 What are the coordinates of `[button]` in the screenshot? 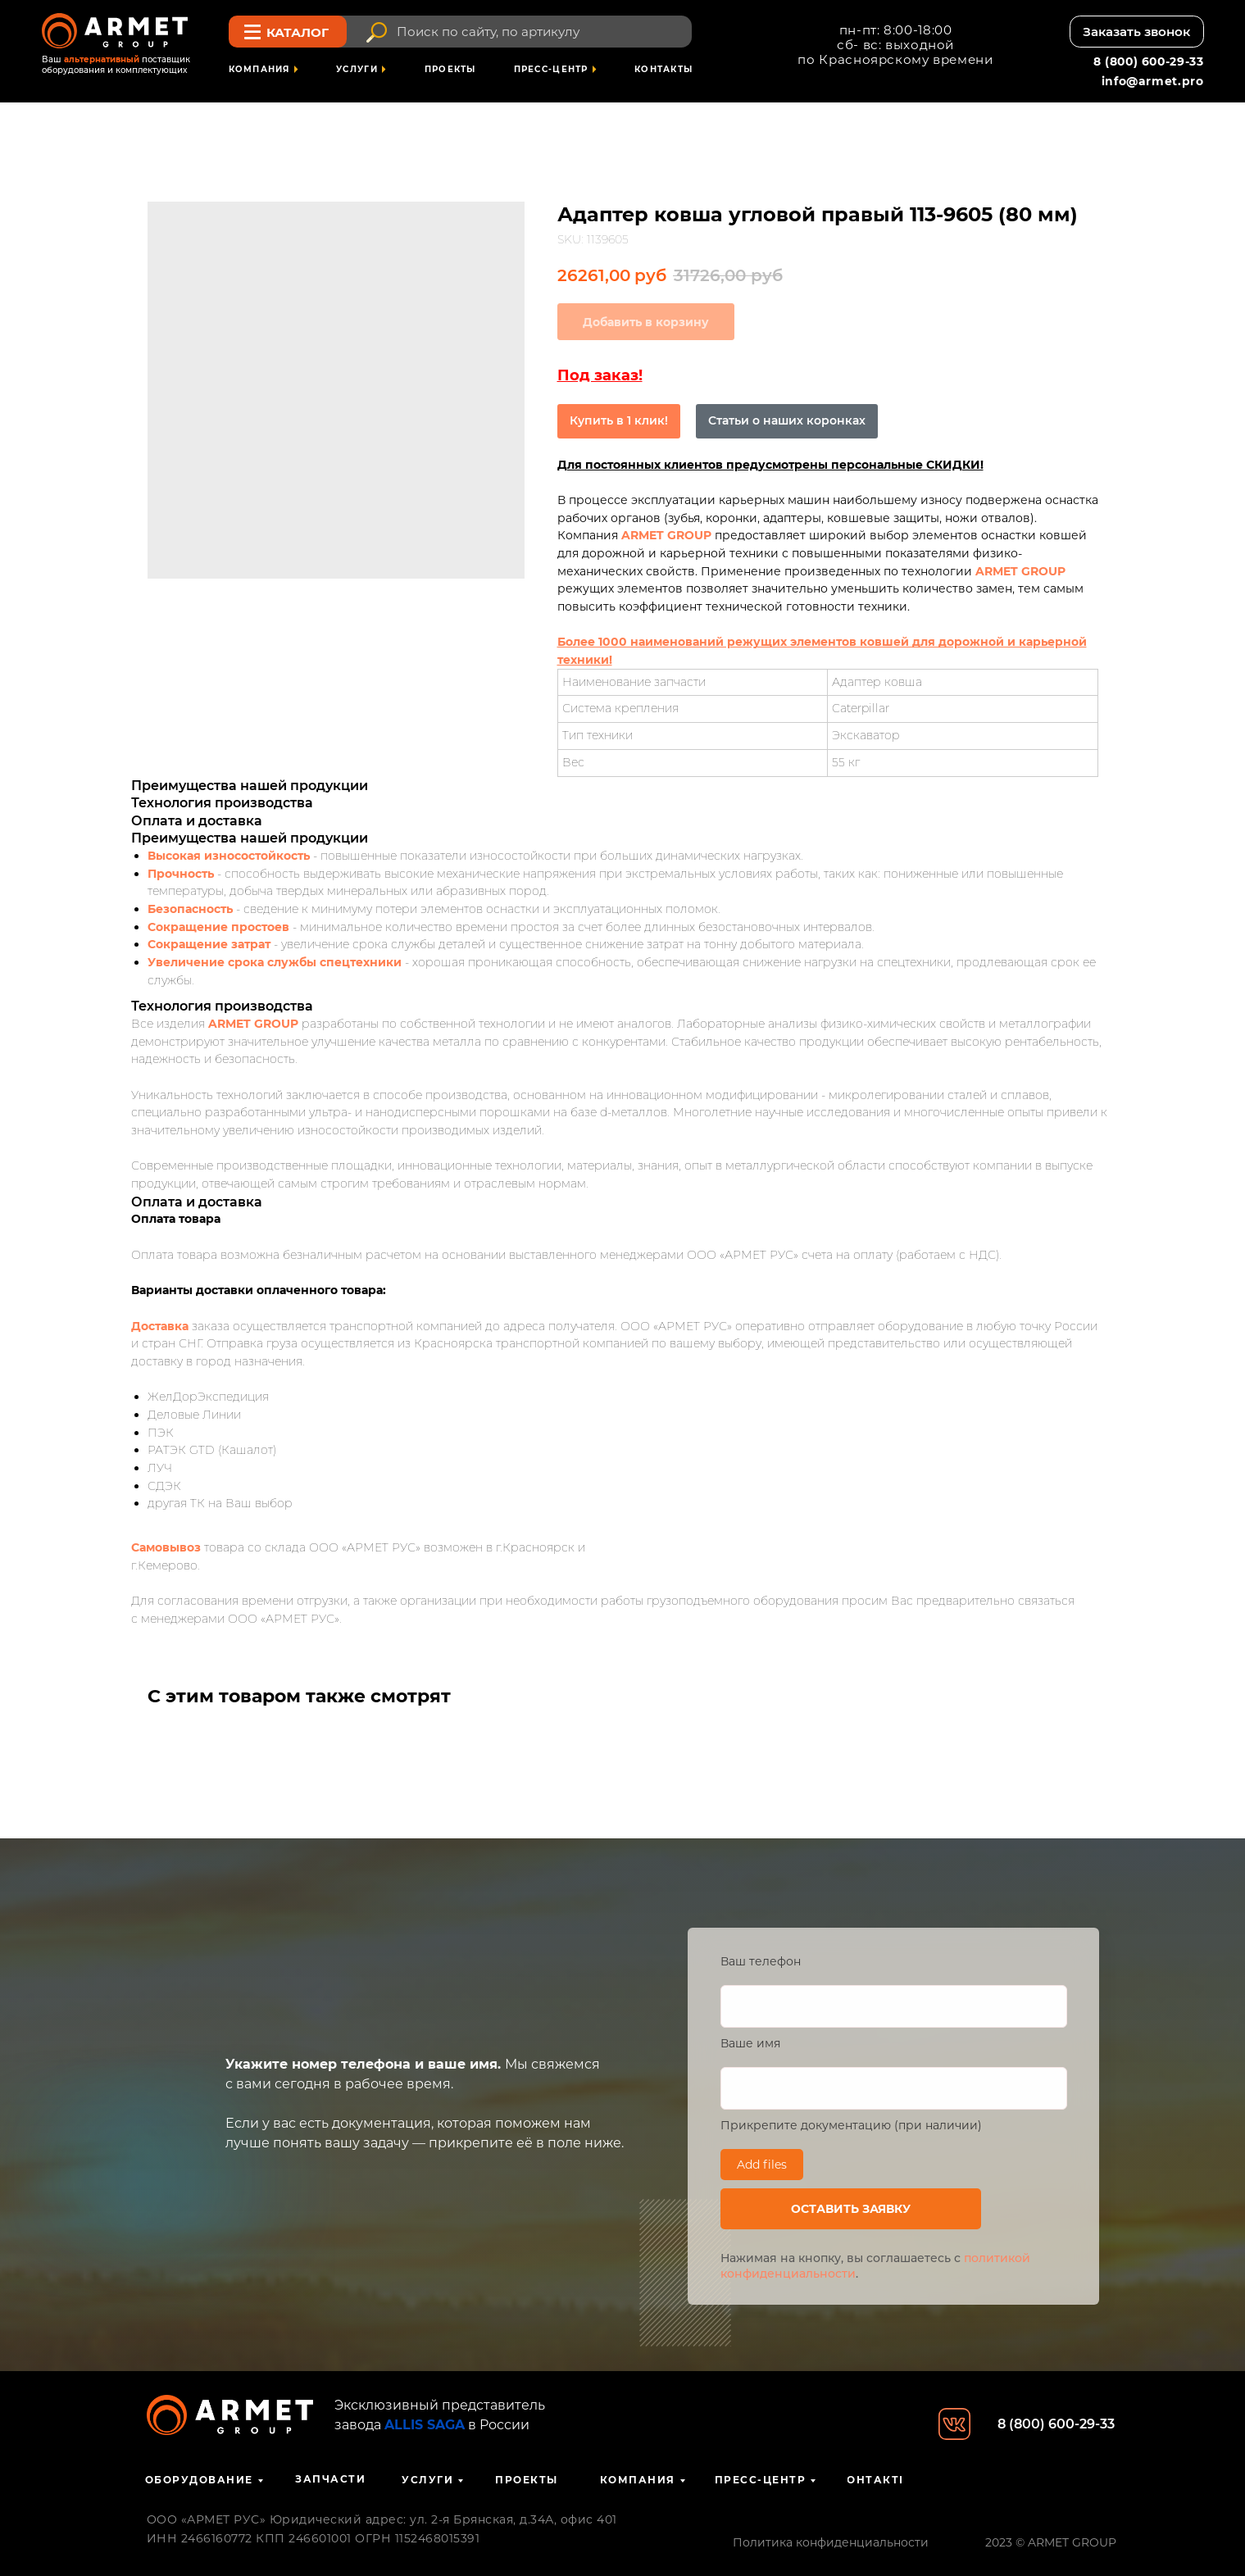 It's located at (1136, 32).